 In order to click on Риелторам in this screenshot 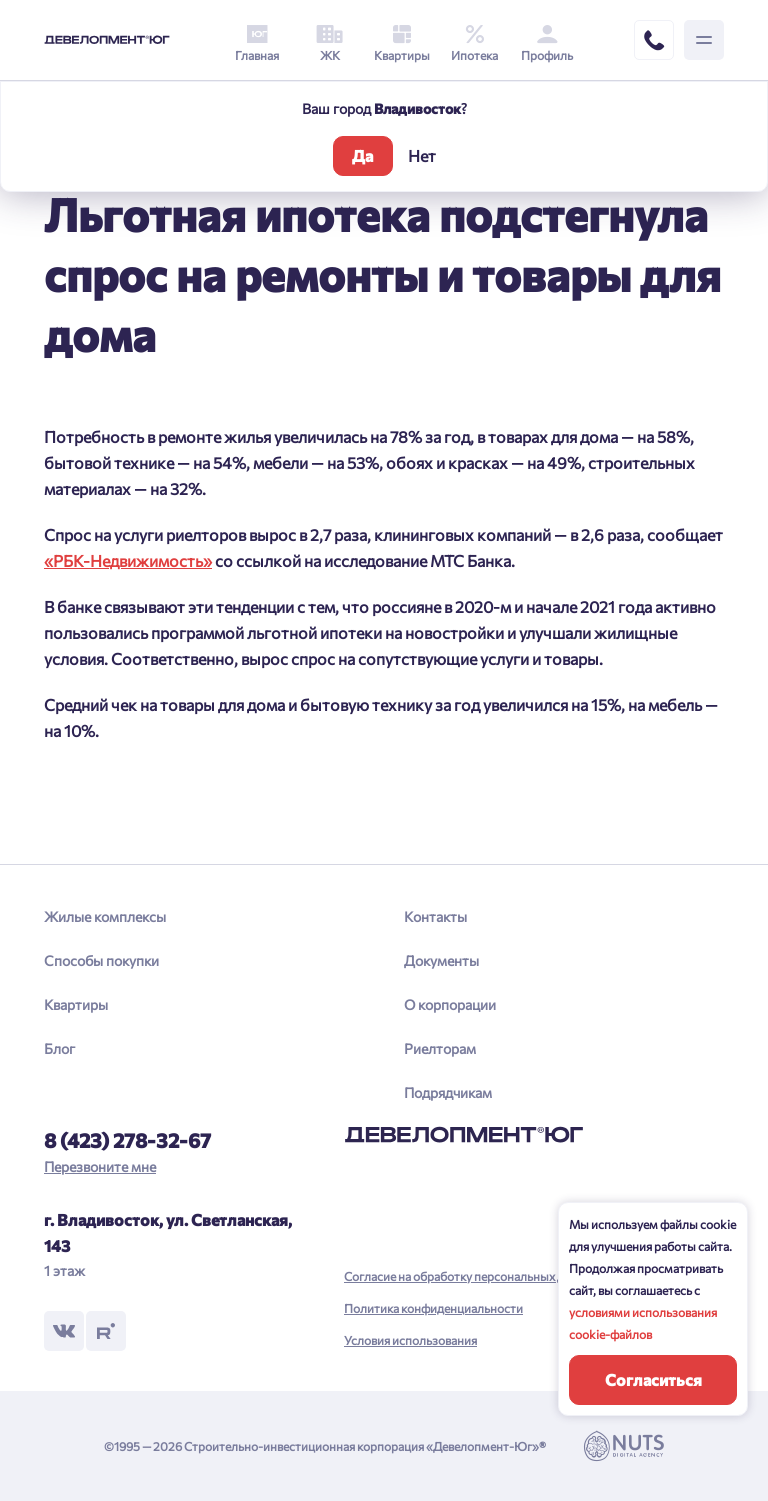, I will do `click(440, 1048)`.